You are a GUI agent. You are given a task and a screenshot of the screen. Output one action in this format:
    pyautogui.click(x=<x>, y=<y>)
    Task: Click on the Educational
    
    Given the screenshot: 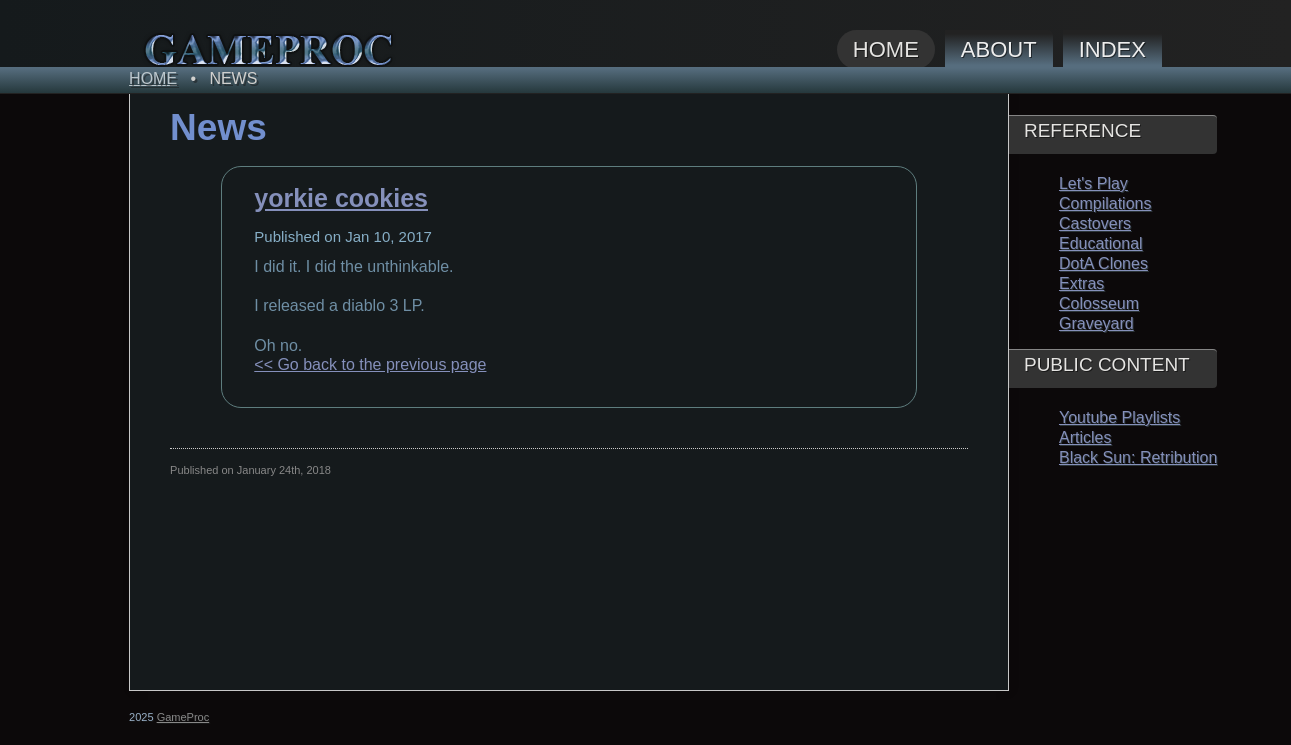 What is the action you would take?
    pyautogui.click(x=1101, y=243)
    